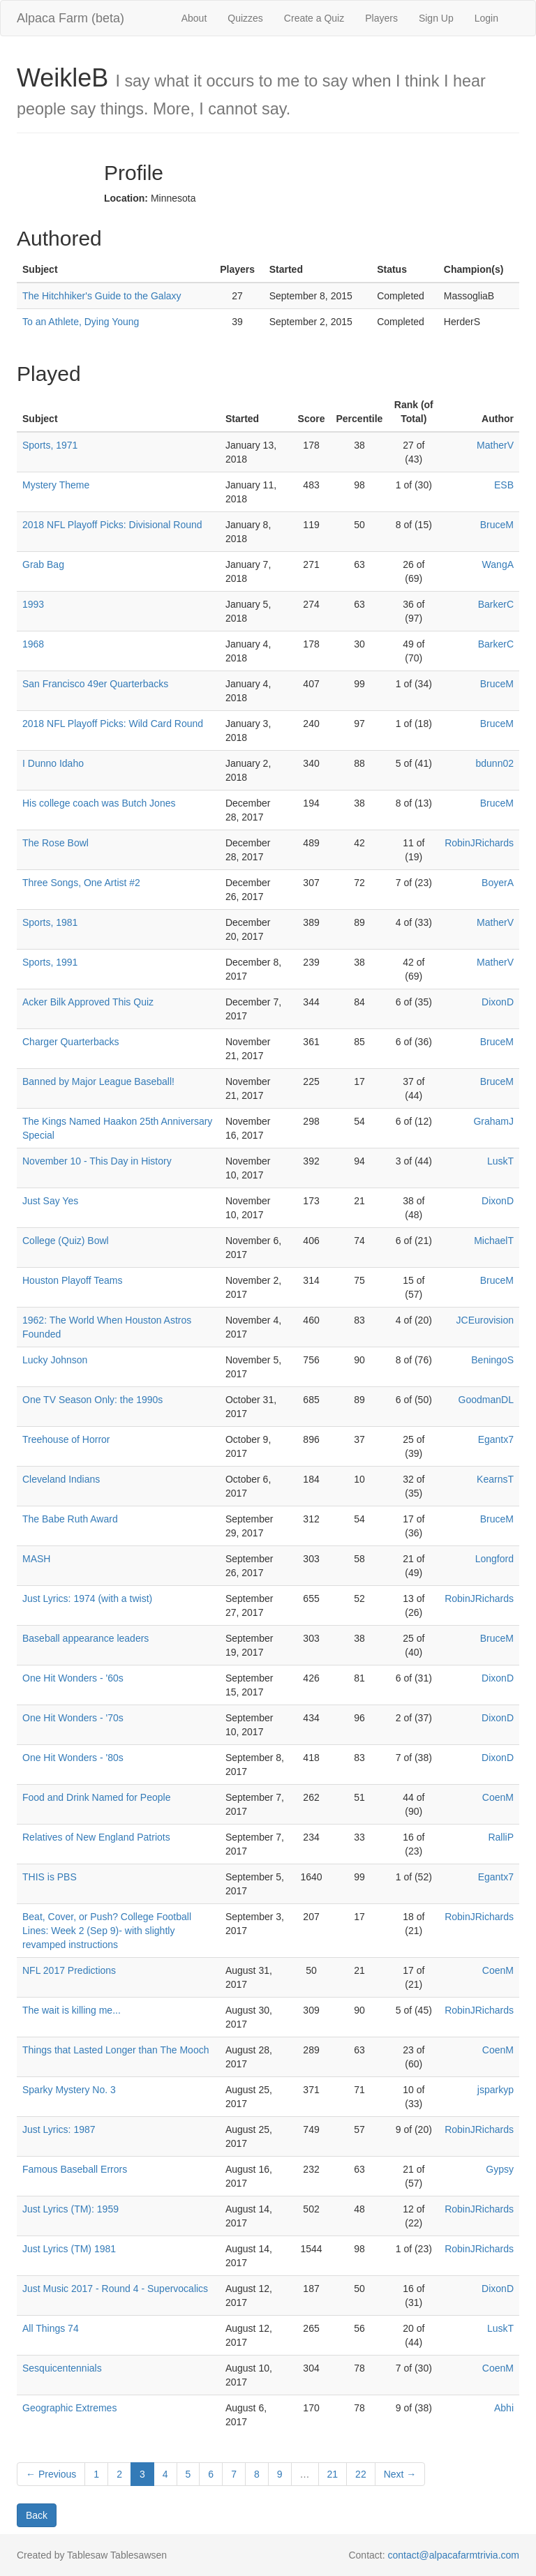 Image resolution: width=536 pixels, height=2576 pixels. Describe the element at coordinates (36, 2515) in the screenshot. I see `Back` at that location.